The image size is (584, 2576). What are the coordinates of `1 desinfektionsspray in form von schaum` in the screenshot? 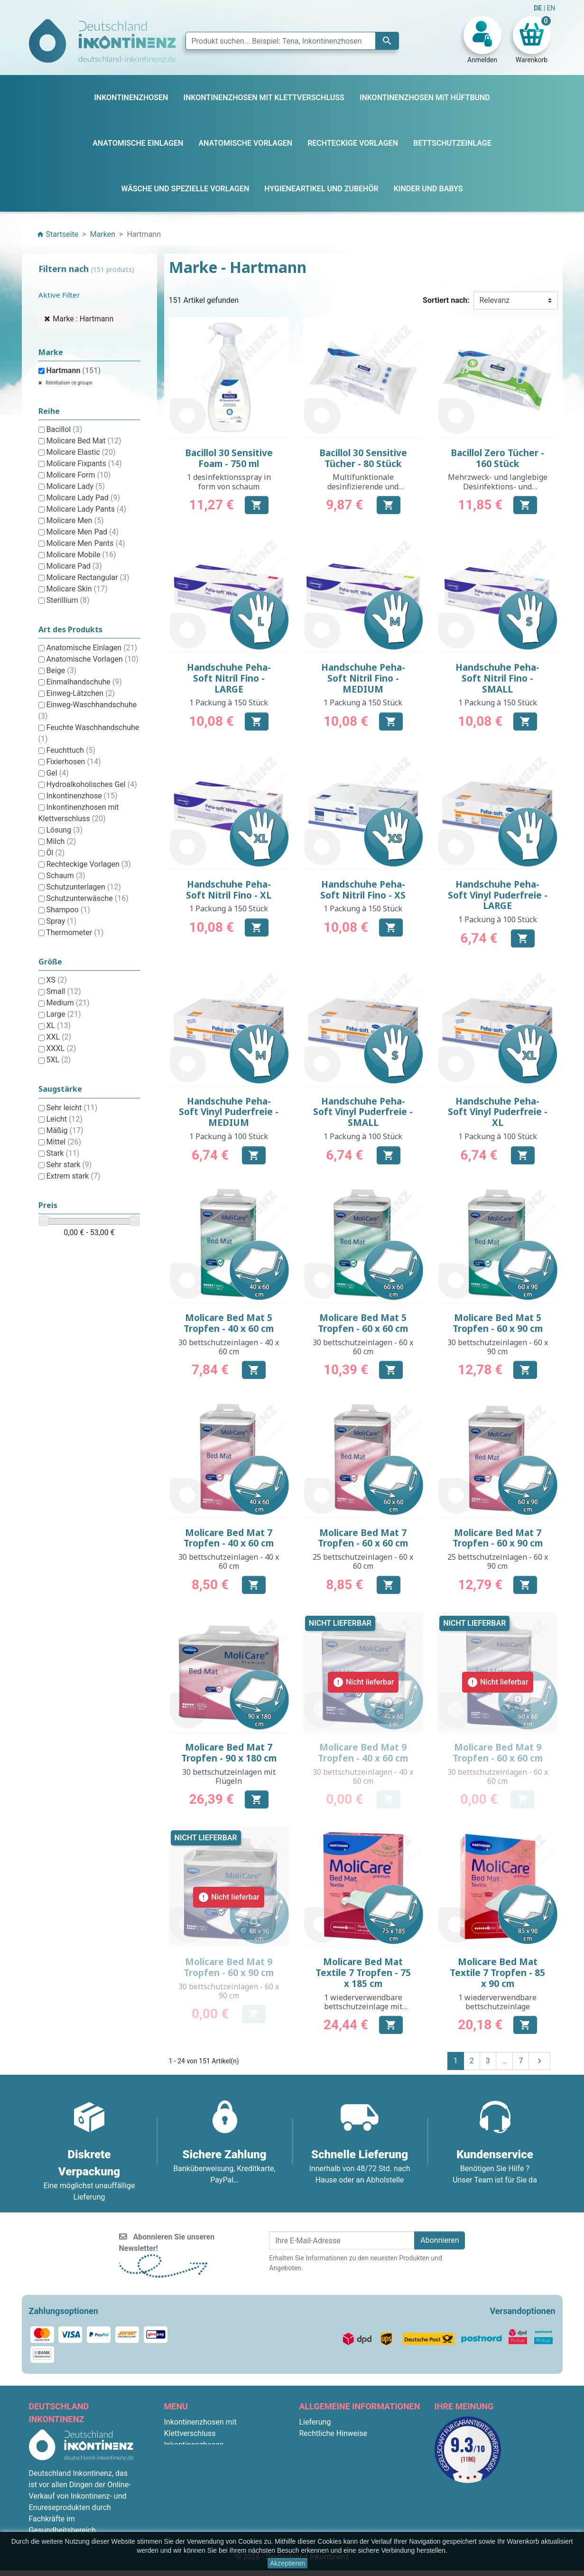 It's located at (229, 481).